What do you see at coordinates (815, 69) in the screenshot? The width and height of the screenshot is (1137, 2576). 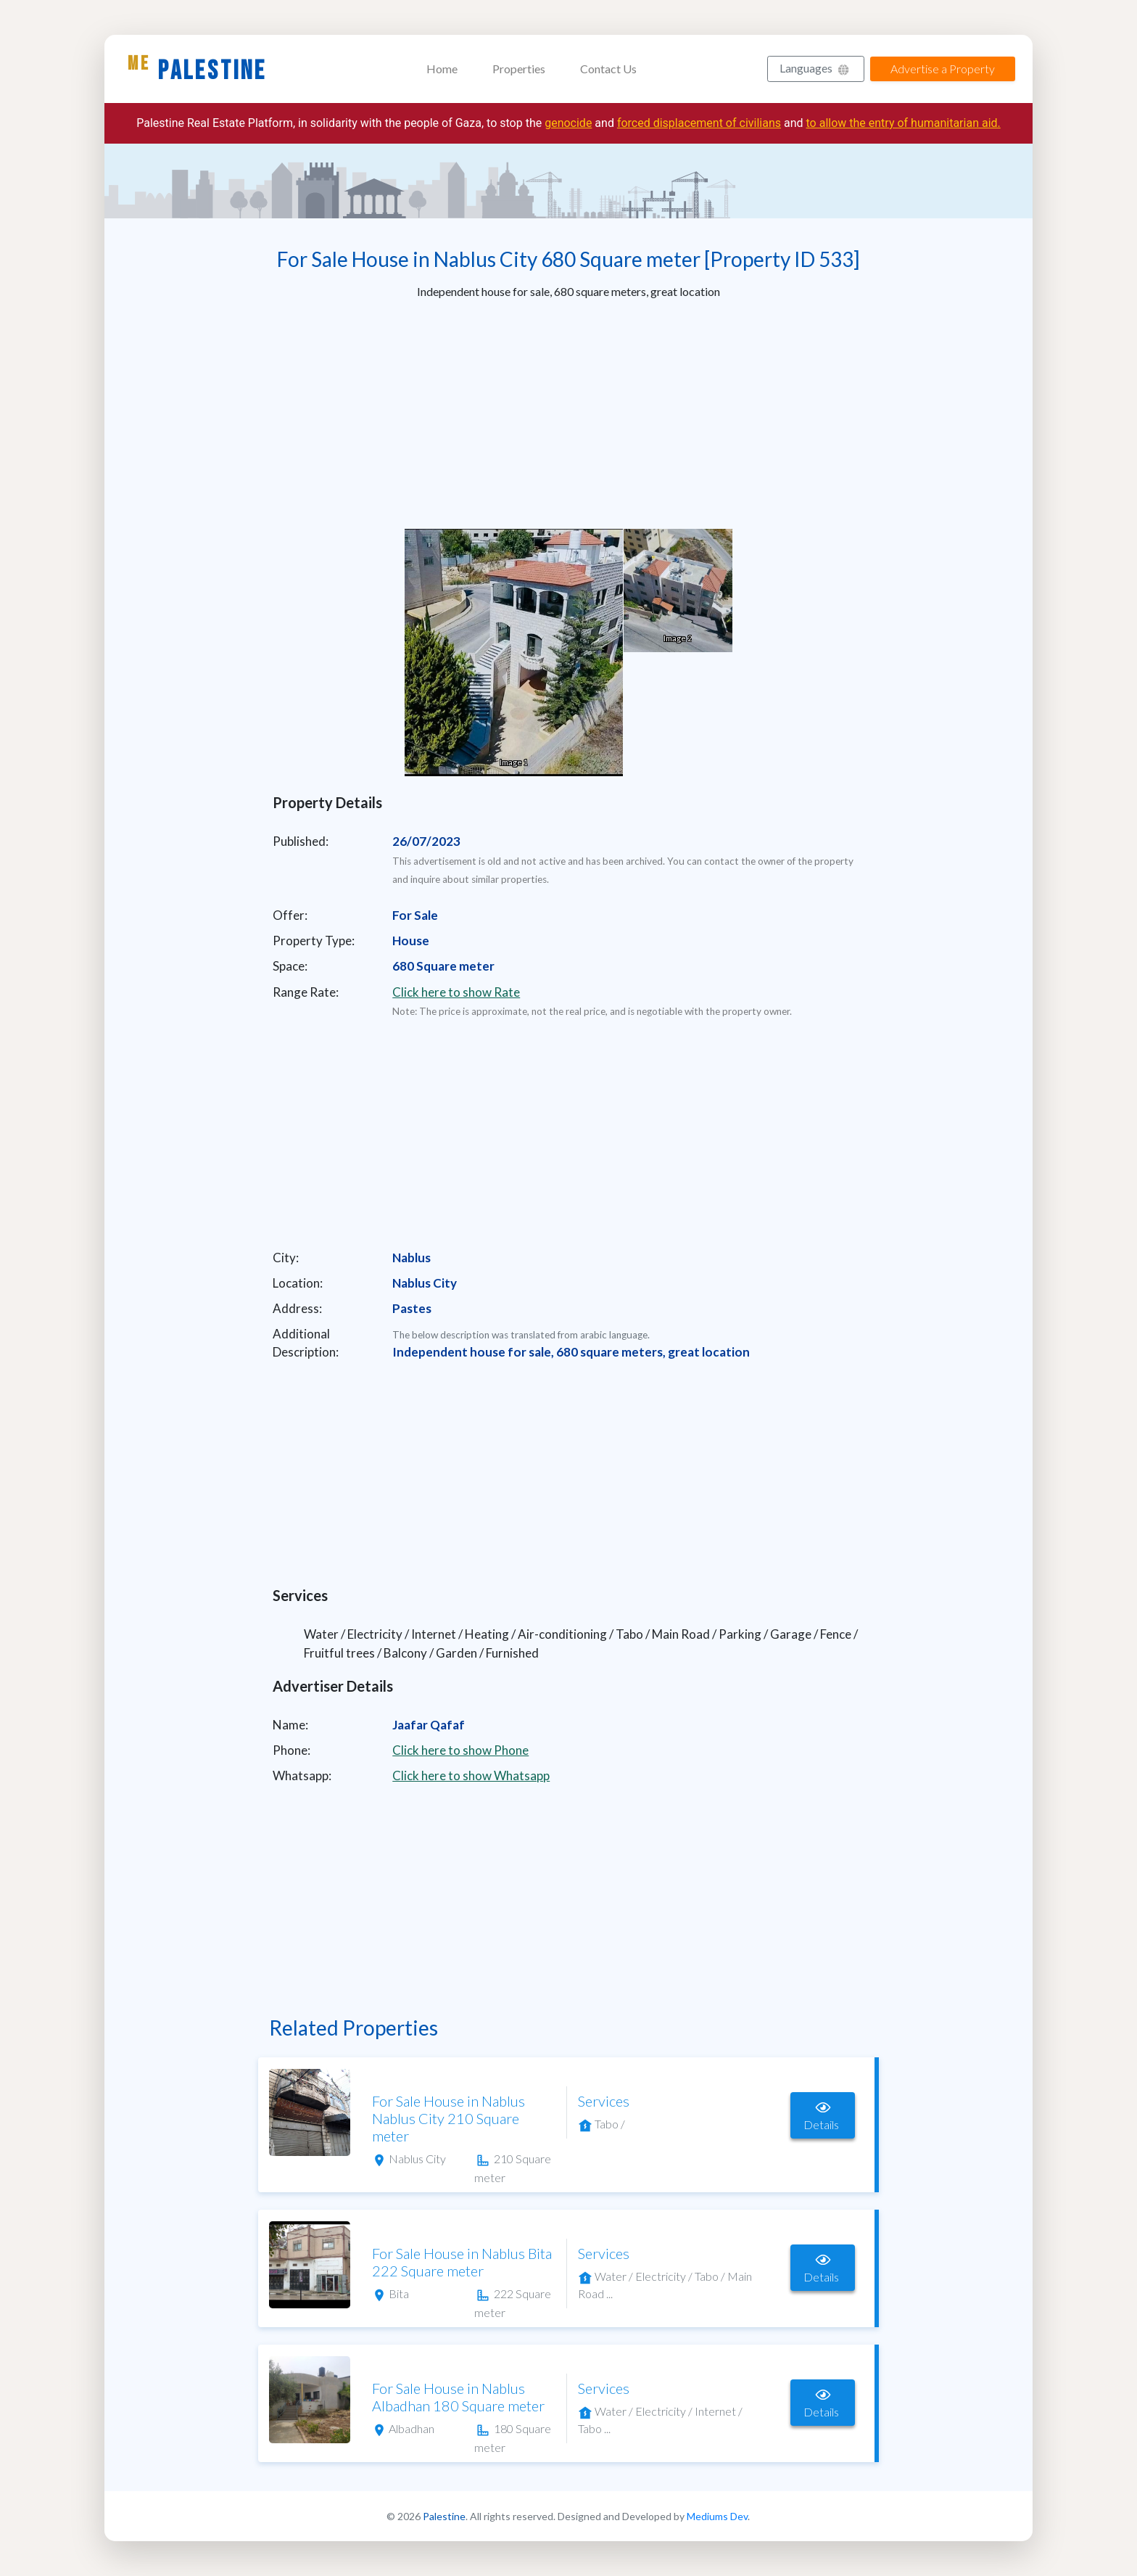 I see `[button]` at bounding box center [815, 69].